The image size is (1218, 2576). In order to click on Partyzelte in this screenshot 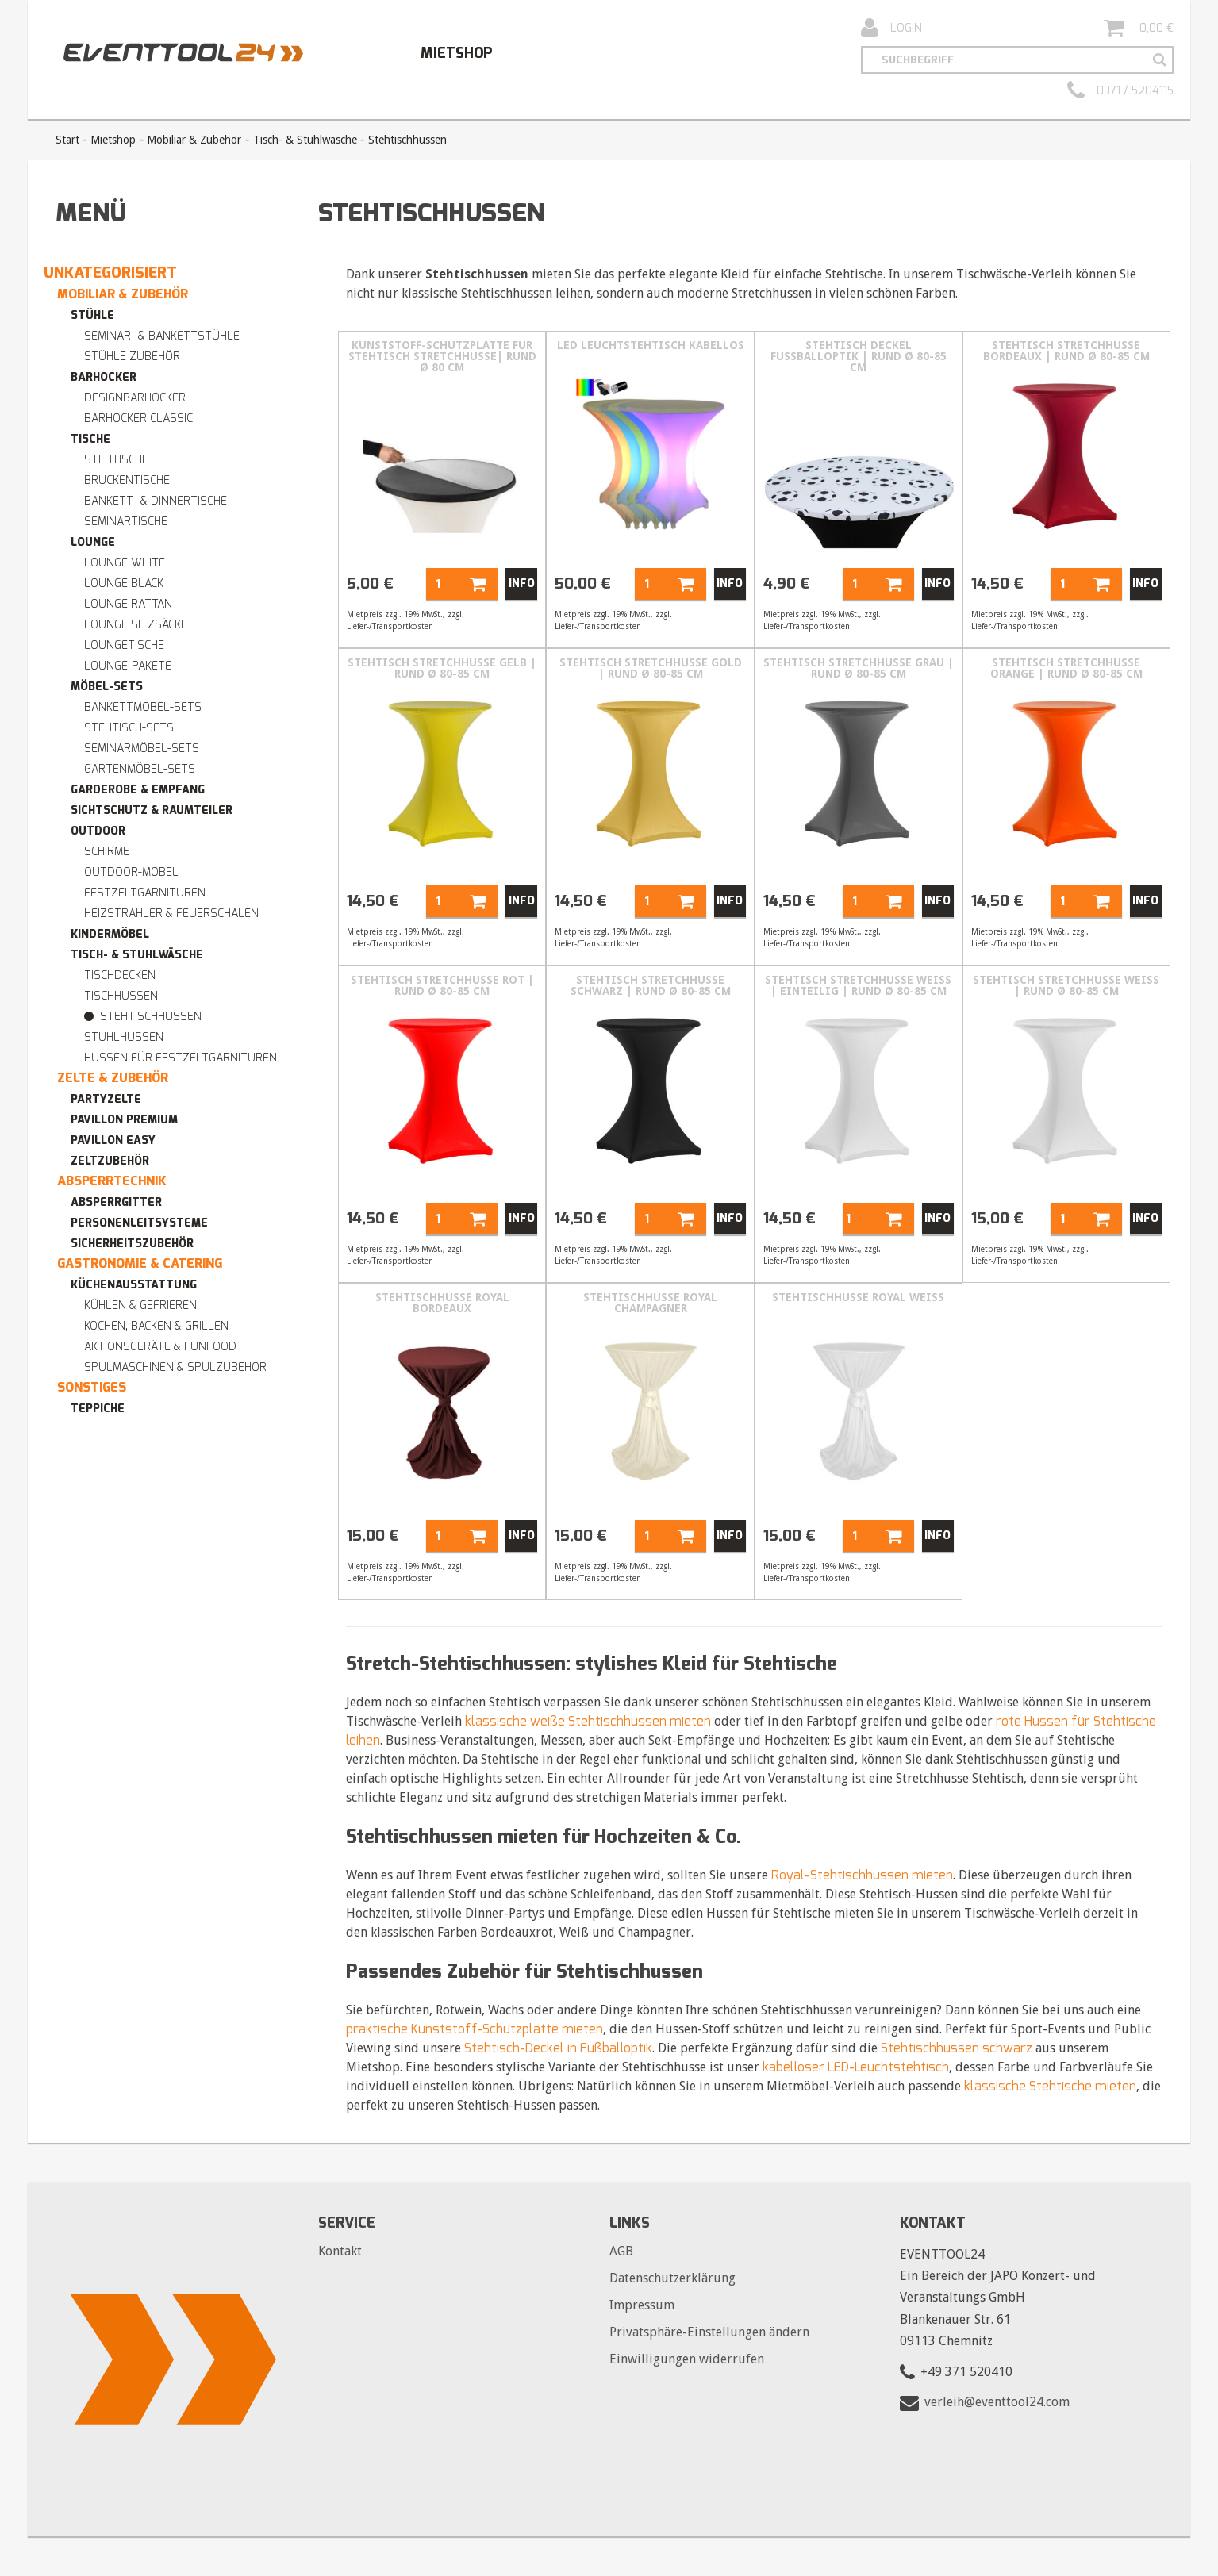, I will do `click(106, 1099)`.